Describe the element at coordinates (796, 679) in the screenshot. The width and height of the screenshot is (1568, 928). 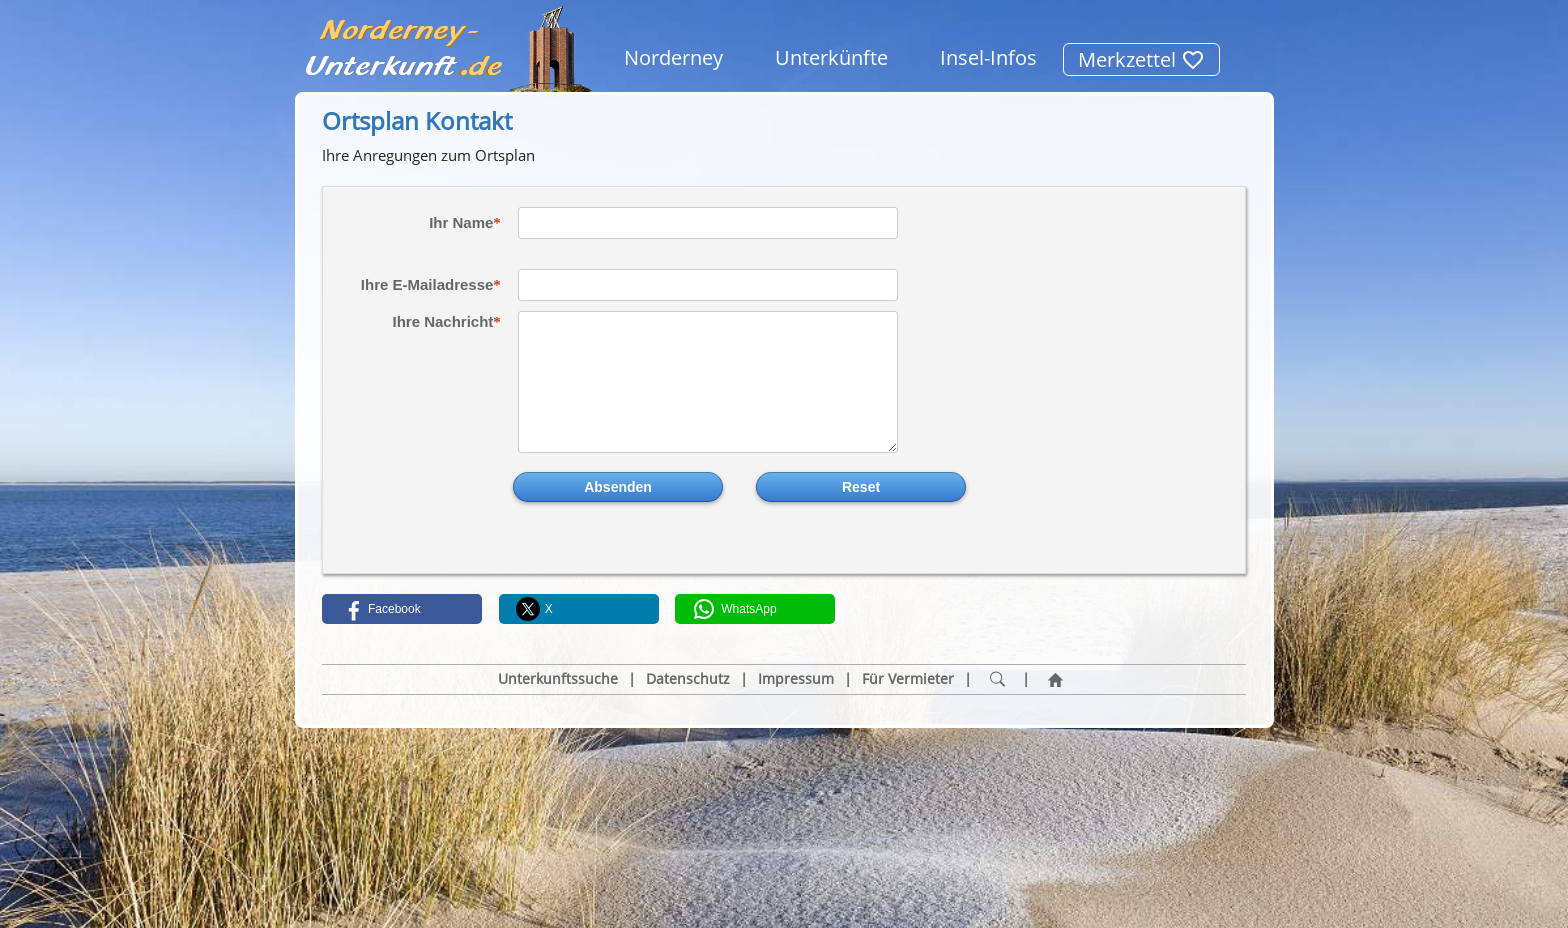
I see `Impressum` at that location.